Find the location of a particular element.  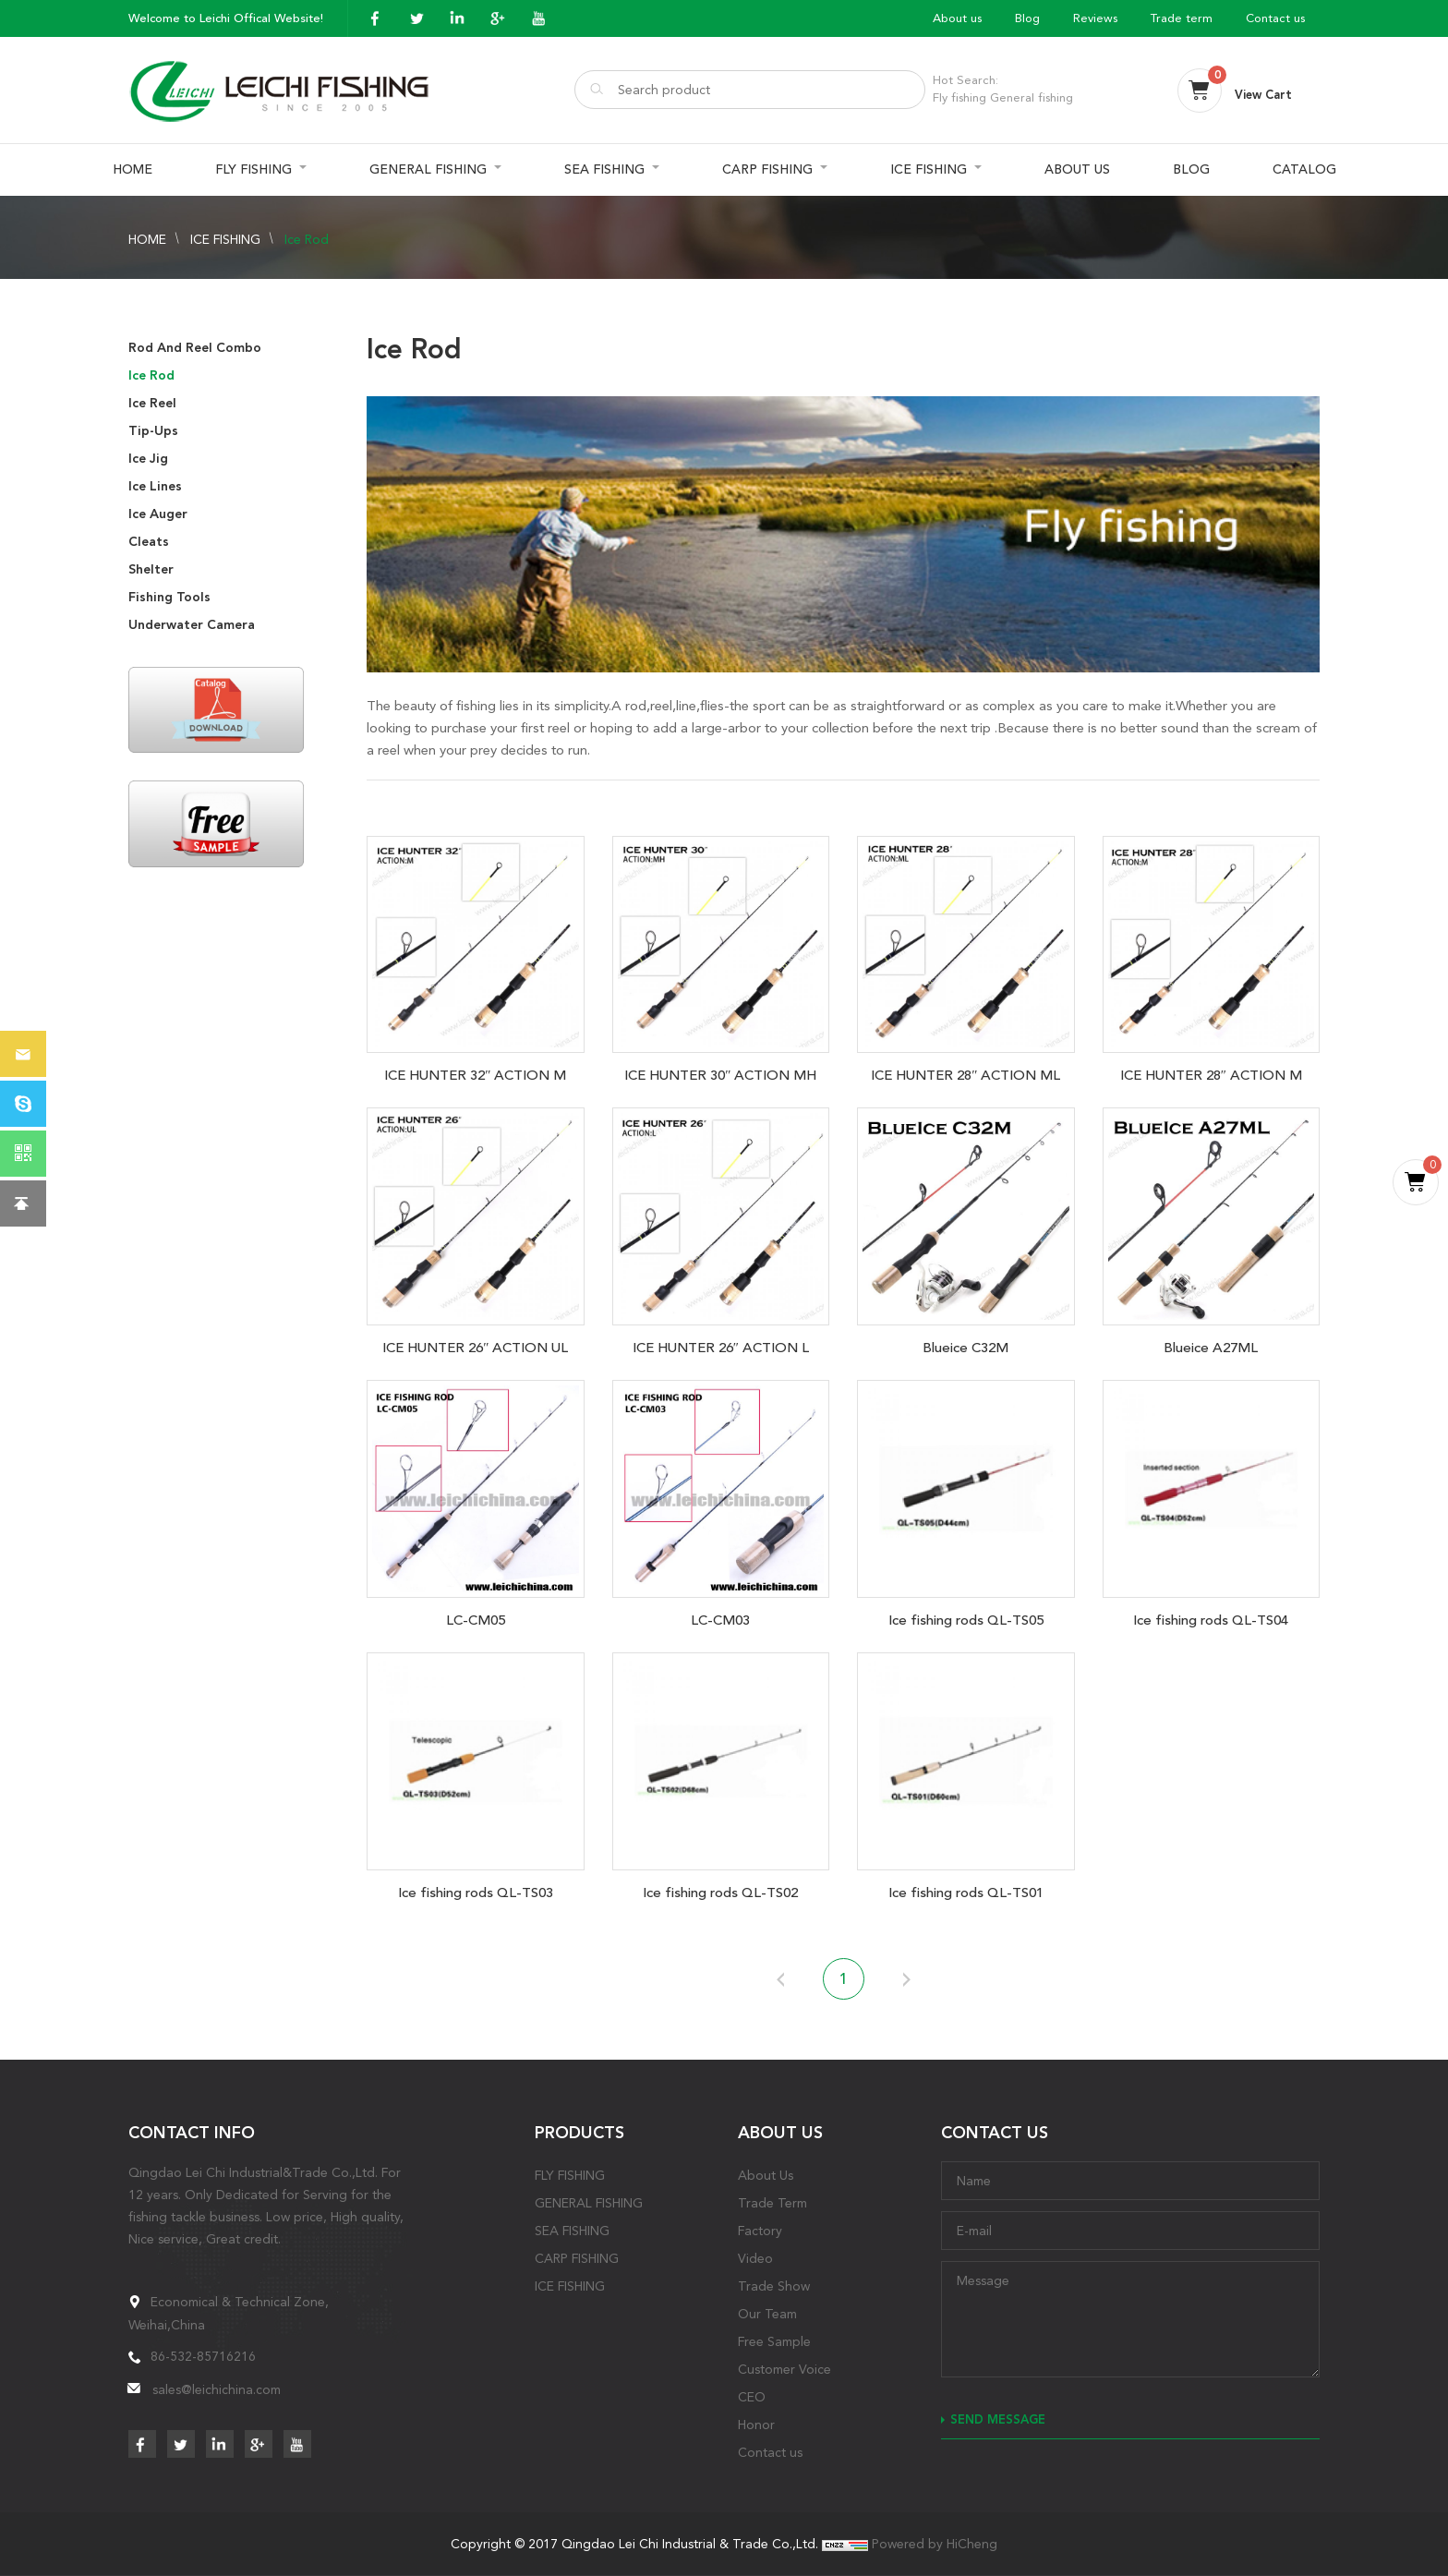

ICE HUNTER 30″ ACTION MH is located at coordinates (720, 1075).